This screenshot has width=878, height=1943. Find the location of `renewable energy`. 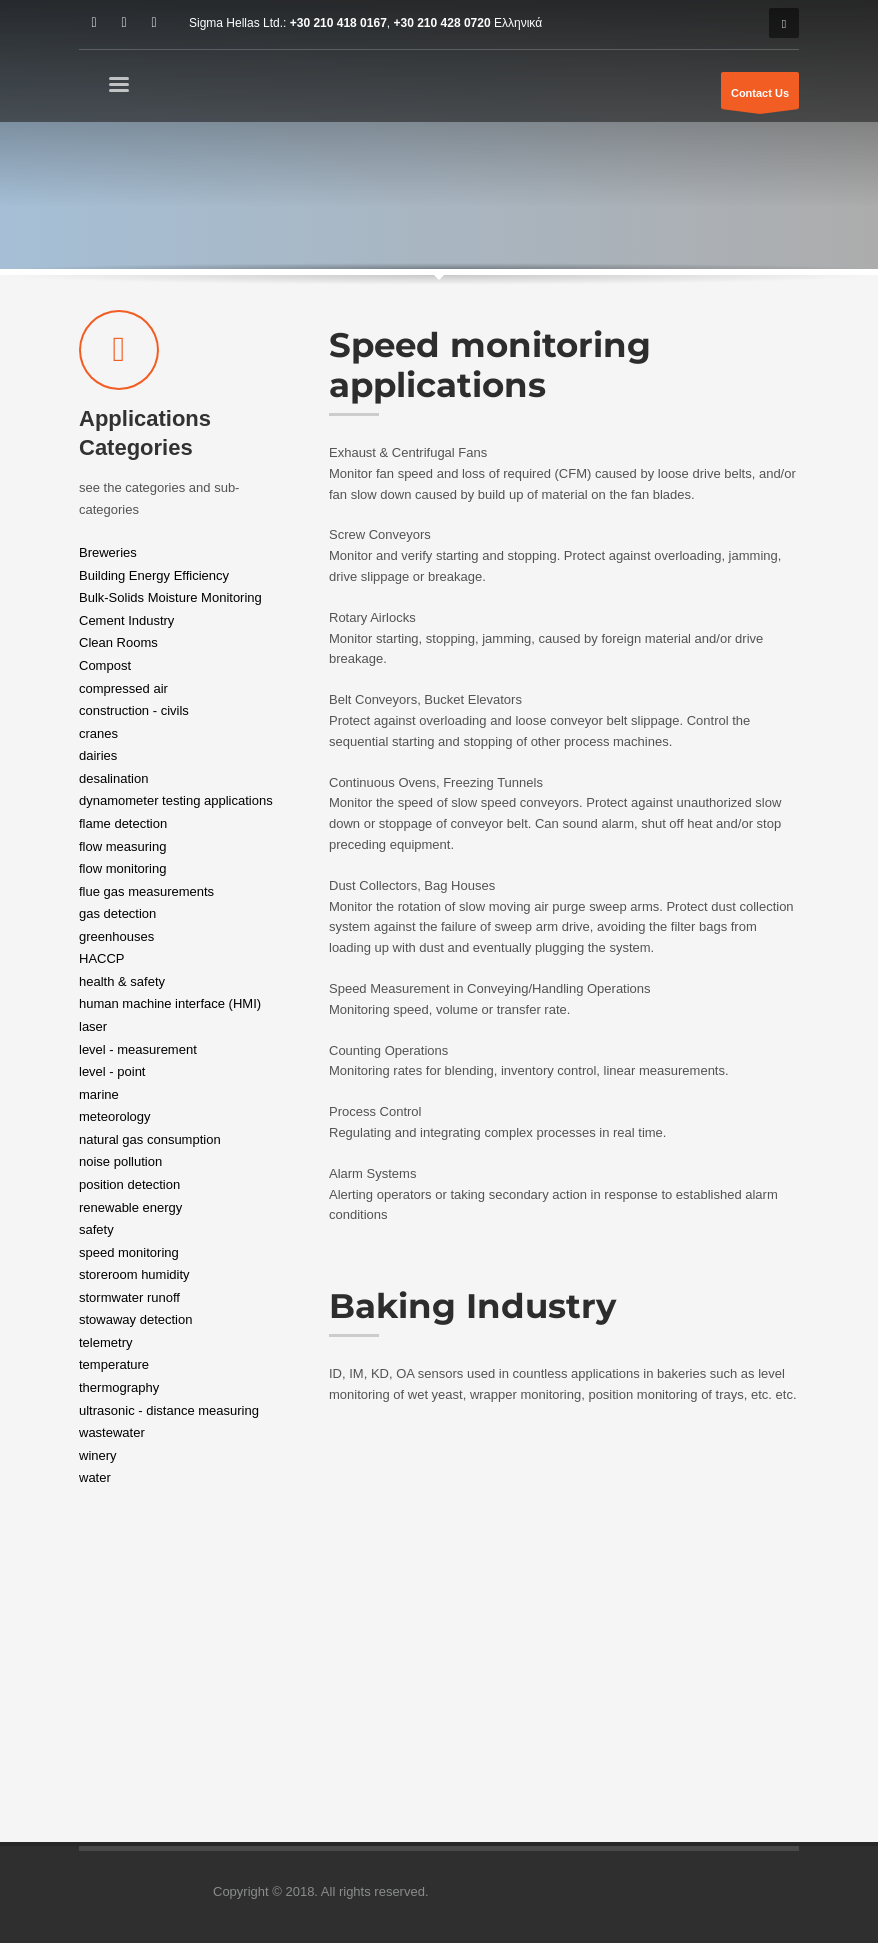

renewable energy is located at coordinates (130, 1206).